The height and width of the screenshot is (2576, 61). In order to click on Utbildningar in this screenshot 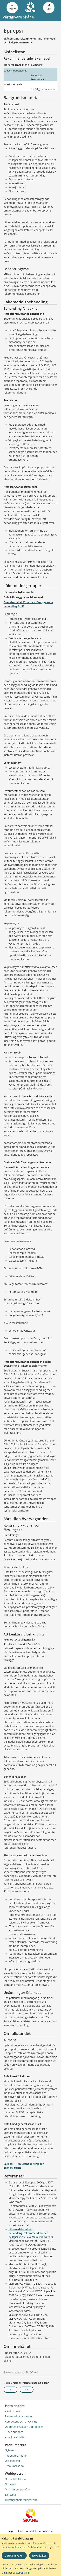, I will do `click(12, 2461)`.